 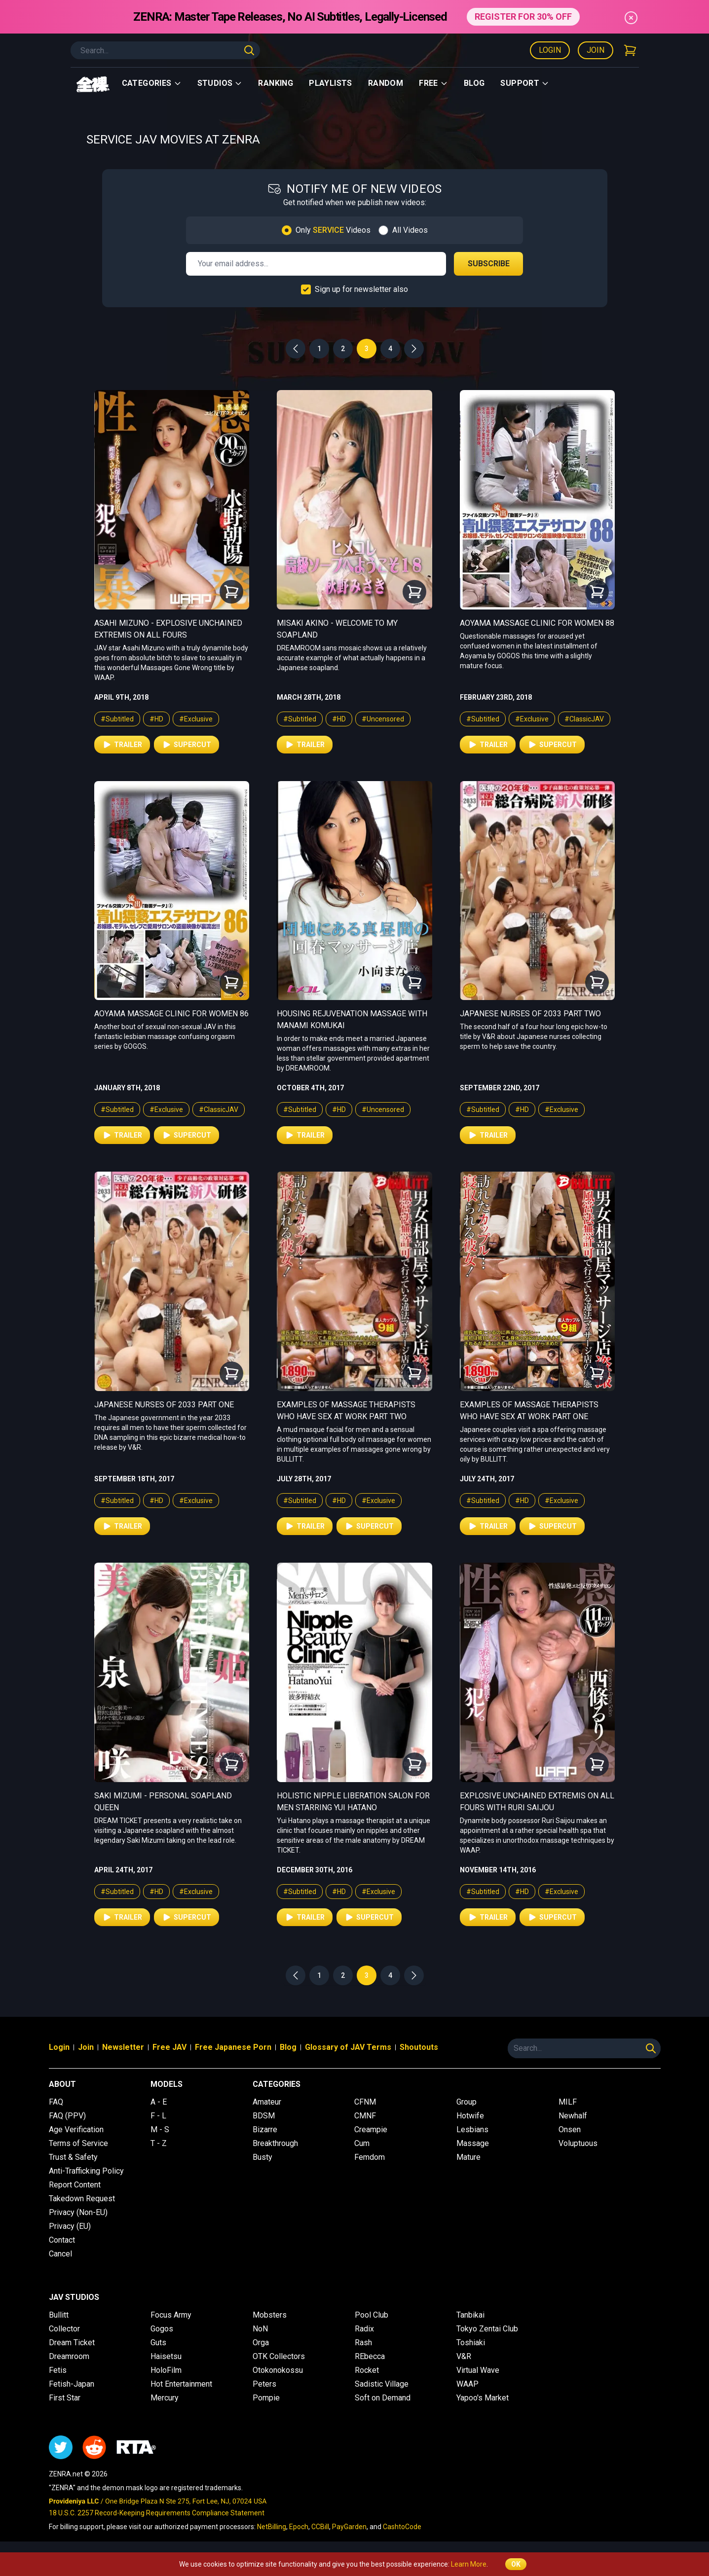 I want to click on Only Videos, so click(x=333, y=230).